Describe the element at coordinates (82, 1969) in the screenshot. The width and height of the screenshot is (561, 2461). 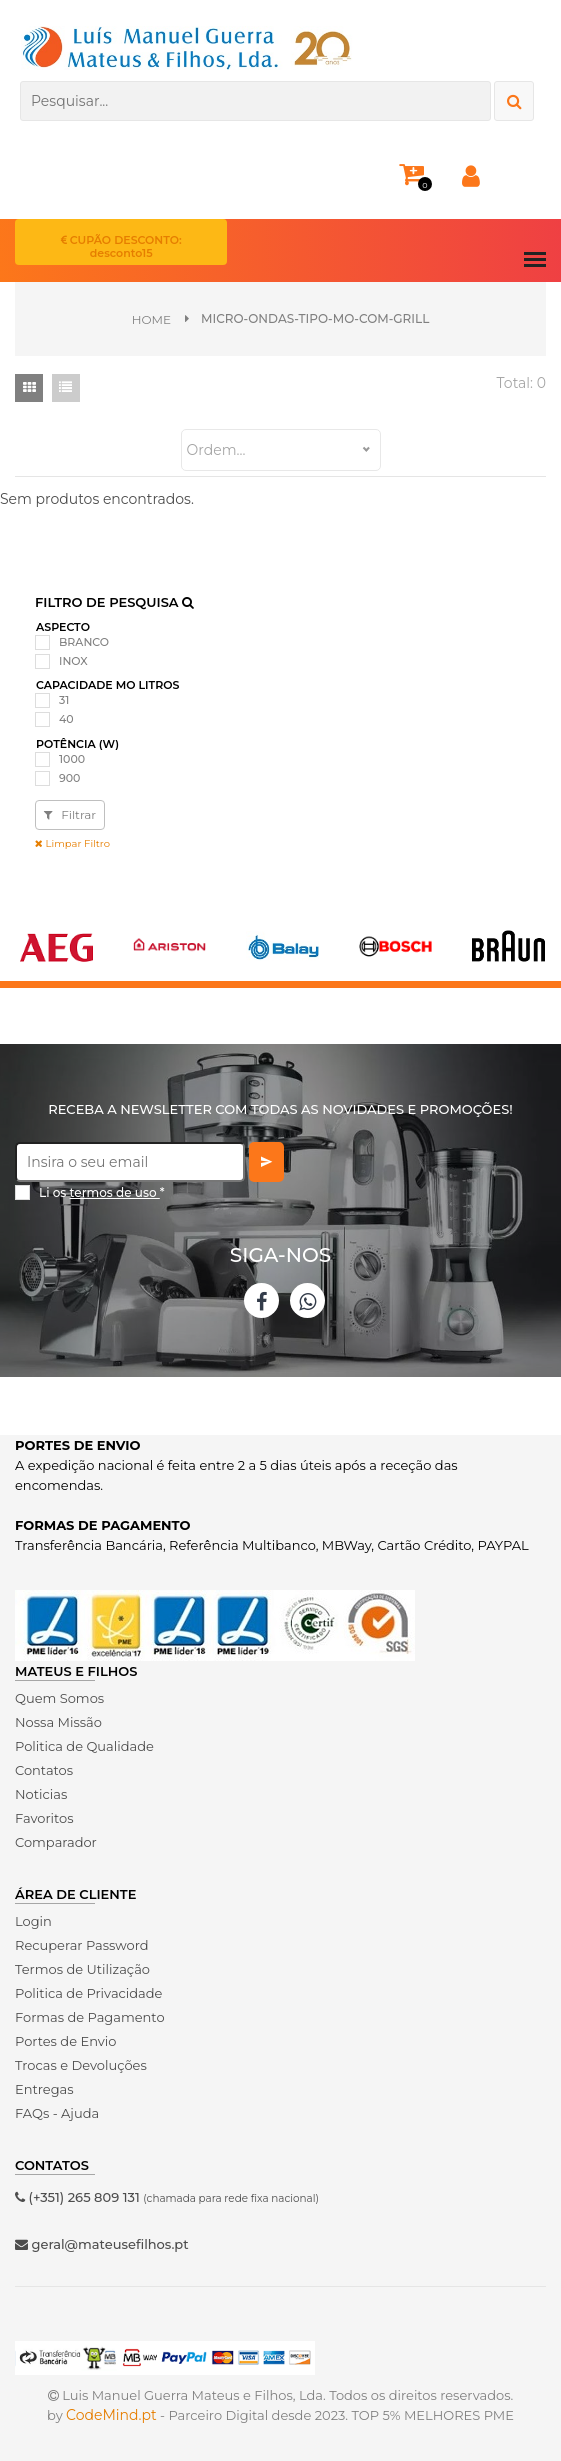
I see `Termos de Utilização` at that location.